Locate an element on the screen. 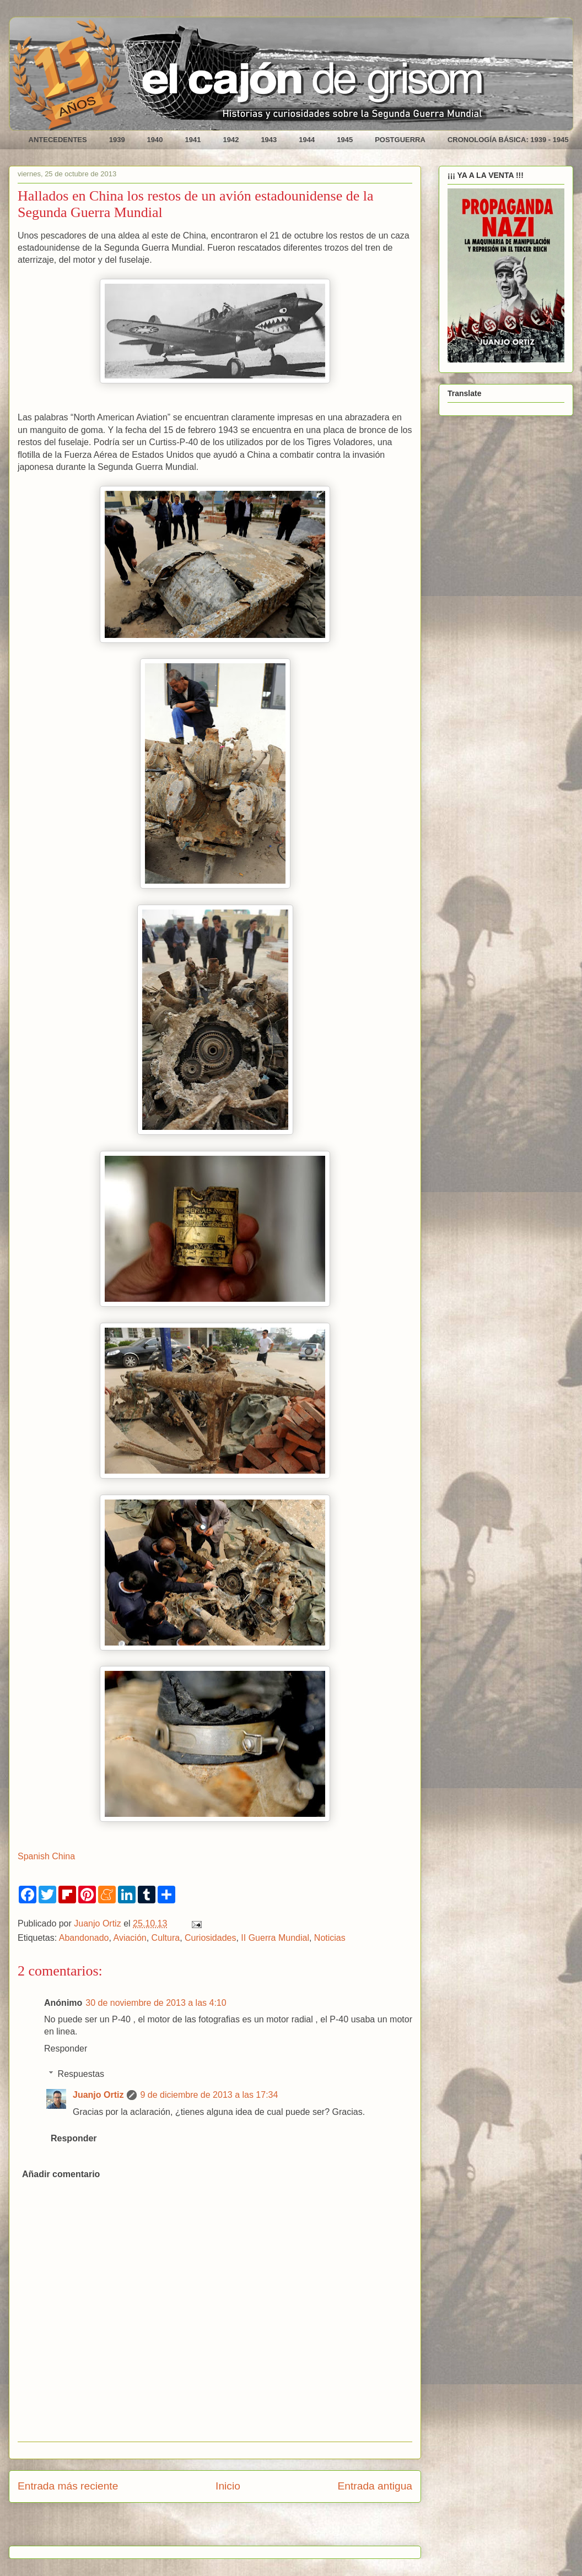  Añadir comentario is located at coordinates (61, 2174).